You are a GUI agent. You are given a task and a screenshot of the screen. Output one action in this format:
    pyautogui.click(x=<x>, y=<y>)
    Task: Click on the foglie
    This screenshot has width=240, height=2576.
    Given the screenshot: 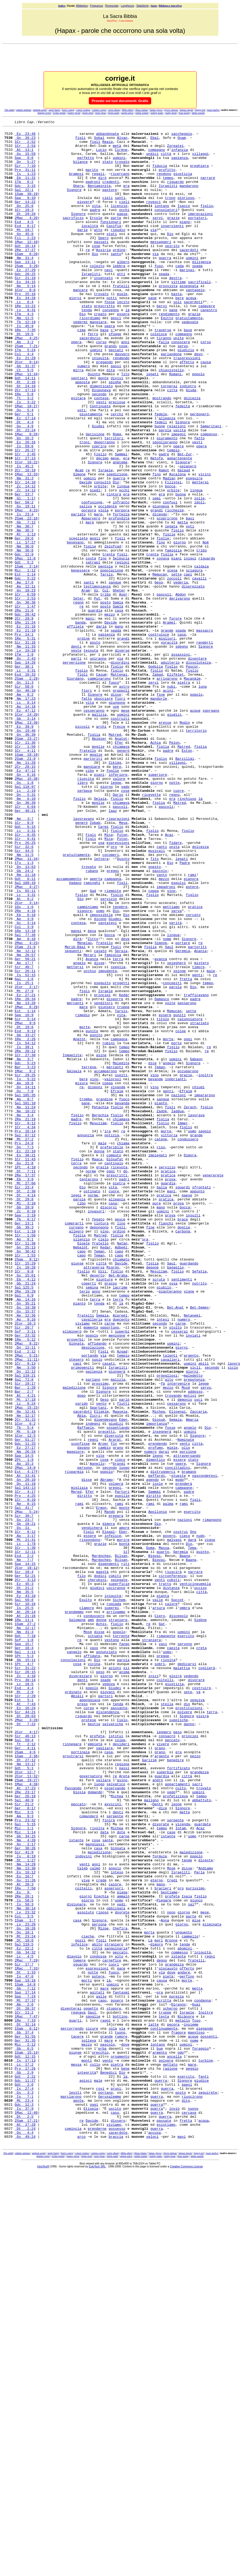 What is the action you would take?
    pyautogui.click(x=112, y=900)
    